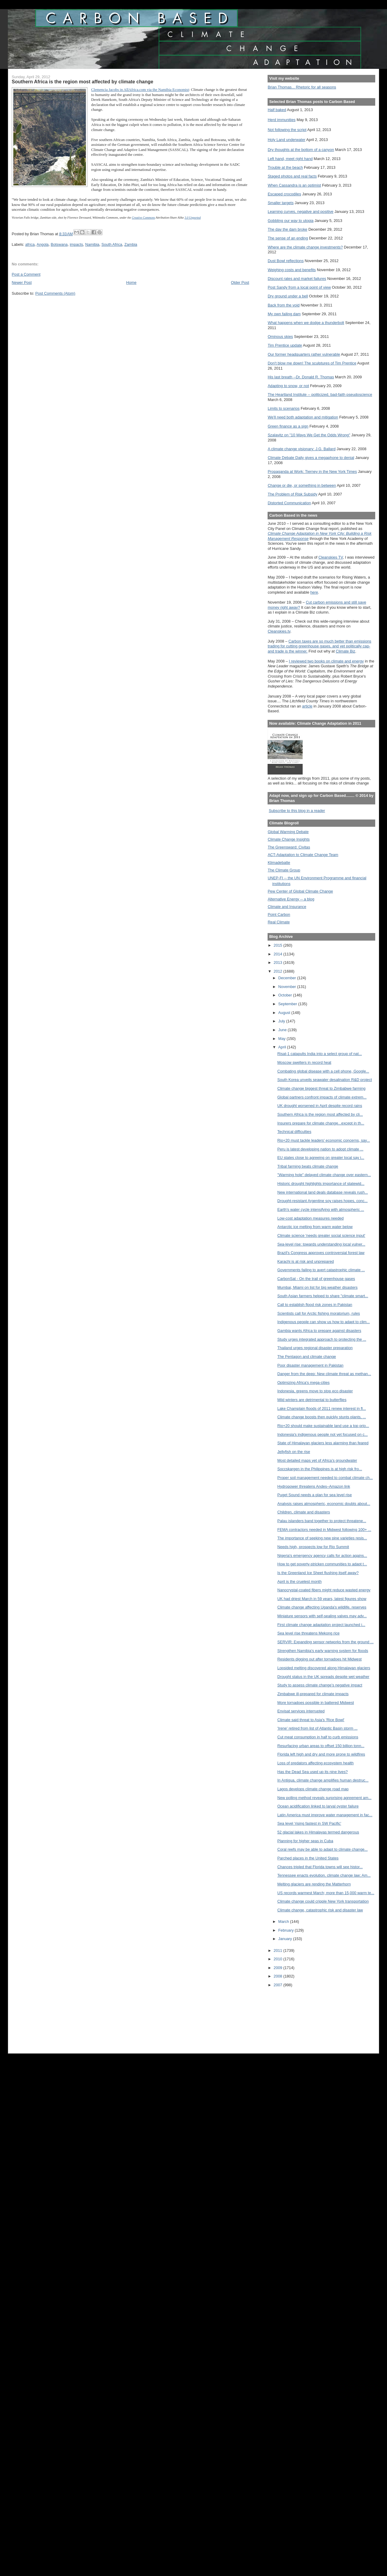  I want to click on Nanocrystal-coated fibers might reduce wasted energy, so click(323, 1590).